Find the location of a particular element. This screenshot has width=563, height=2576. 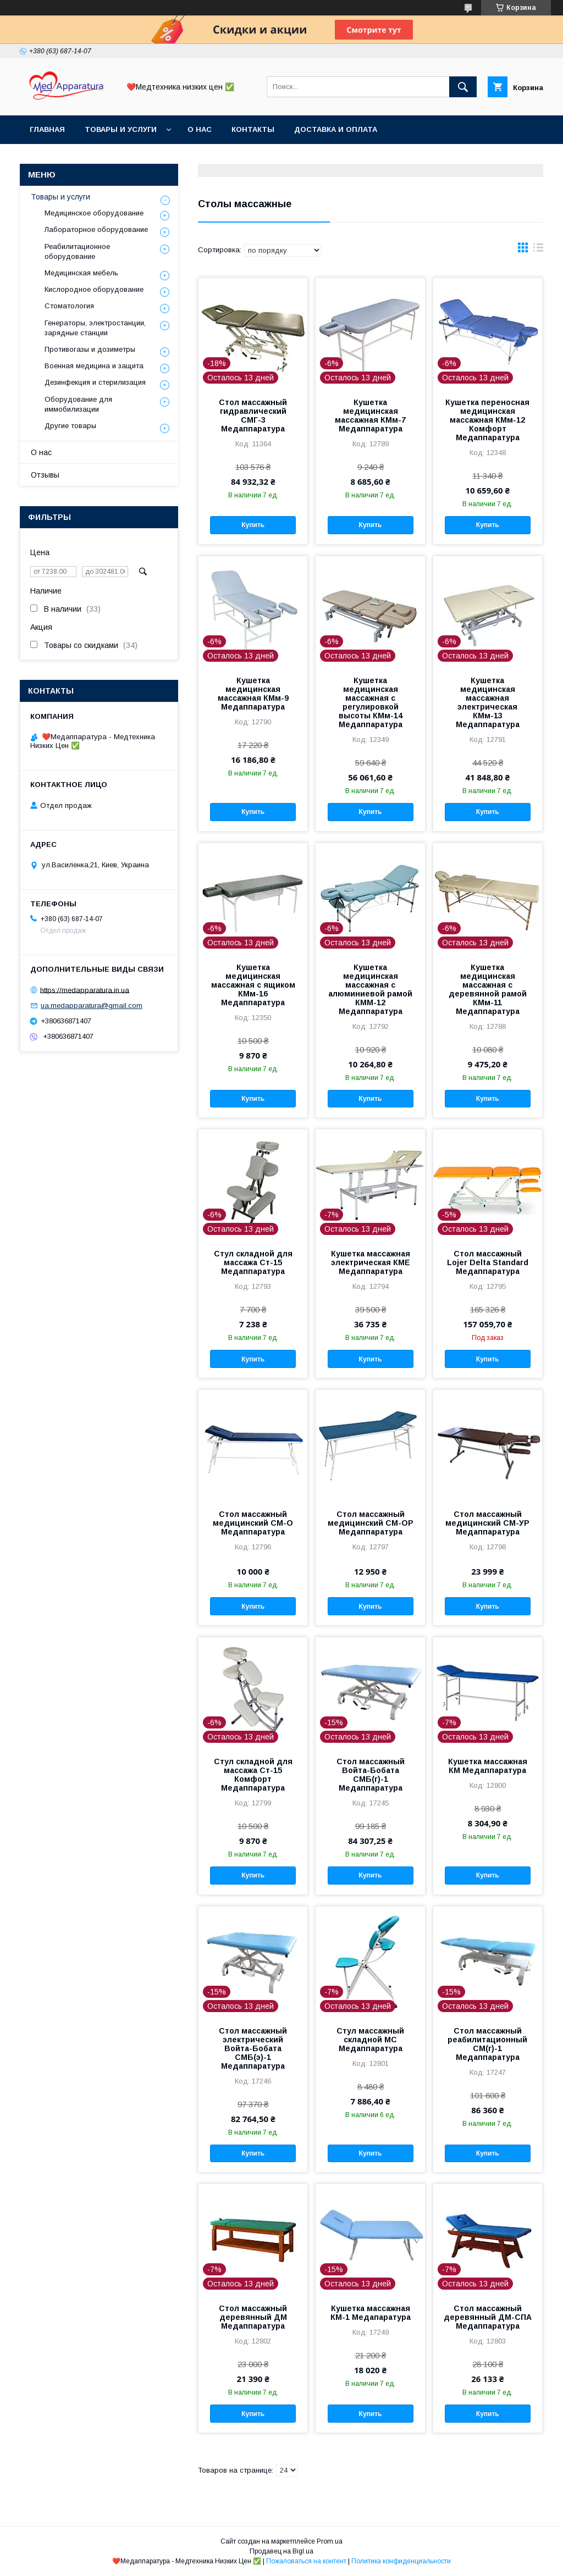

Кушетка медицинская массажная с деревянной рамой КМм-11 Медаппаратура is located at coordinates (488, 989).